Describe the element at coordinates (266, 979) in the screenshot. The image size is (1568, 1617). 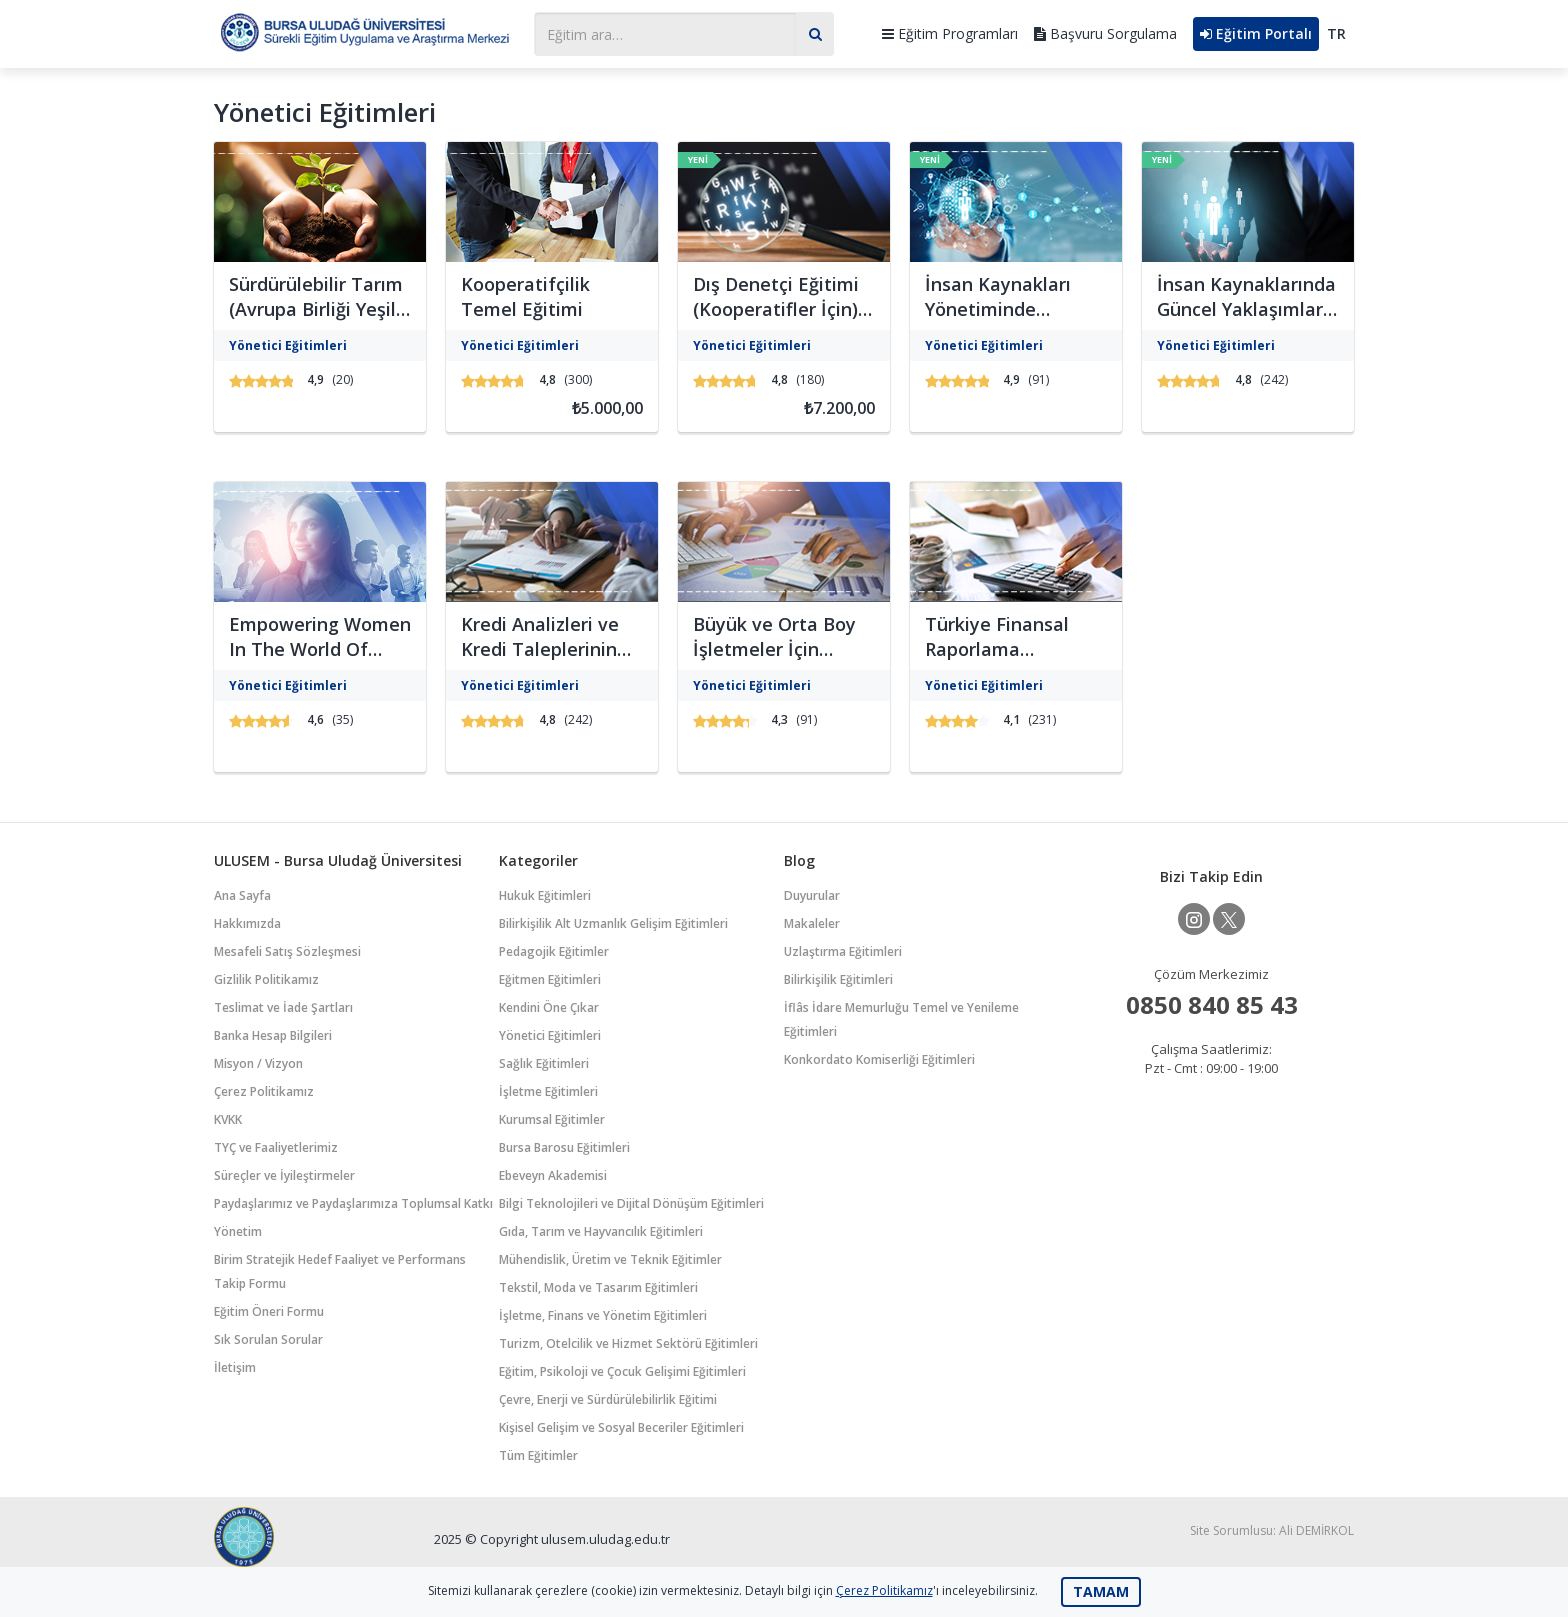
I see `Gizlilik Politikamız` at that location.